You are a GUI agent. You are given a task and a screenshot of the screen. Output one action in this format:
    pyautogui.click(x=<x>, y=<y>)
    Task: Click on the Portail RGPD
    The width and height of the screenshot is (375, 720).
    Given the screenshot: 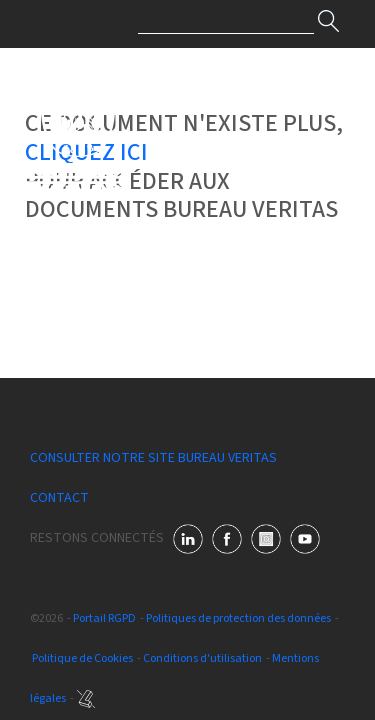 What is the action you would take?
    pyautogui.click(x=104, y=618)
    